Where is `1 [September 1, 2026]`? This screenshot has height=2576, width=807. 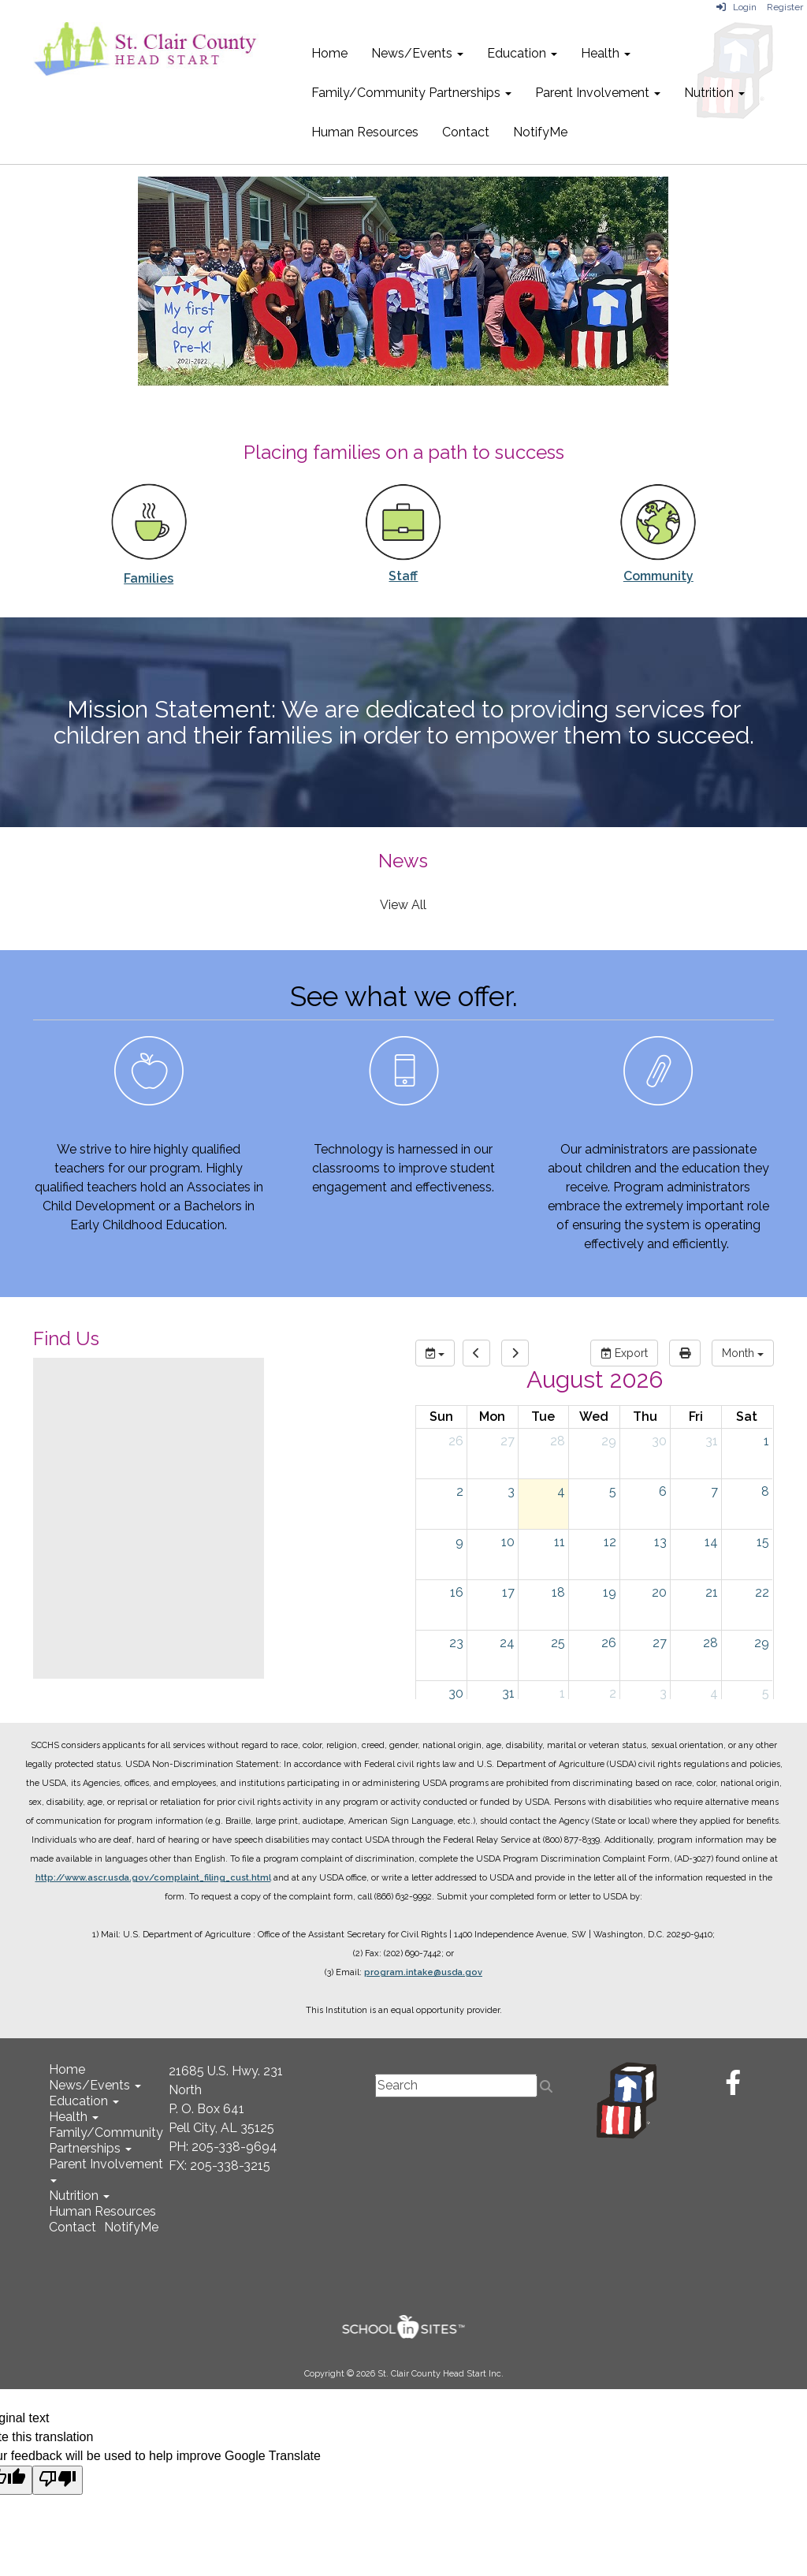 1 [September 1, 2026] is located at coordinates (562, 1693).